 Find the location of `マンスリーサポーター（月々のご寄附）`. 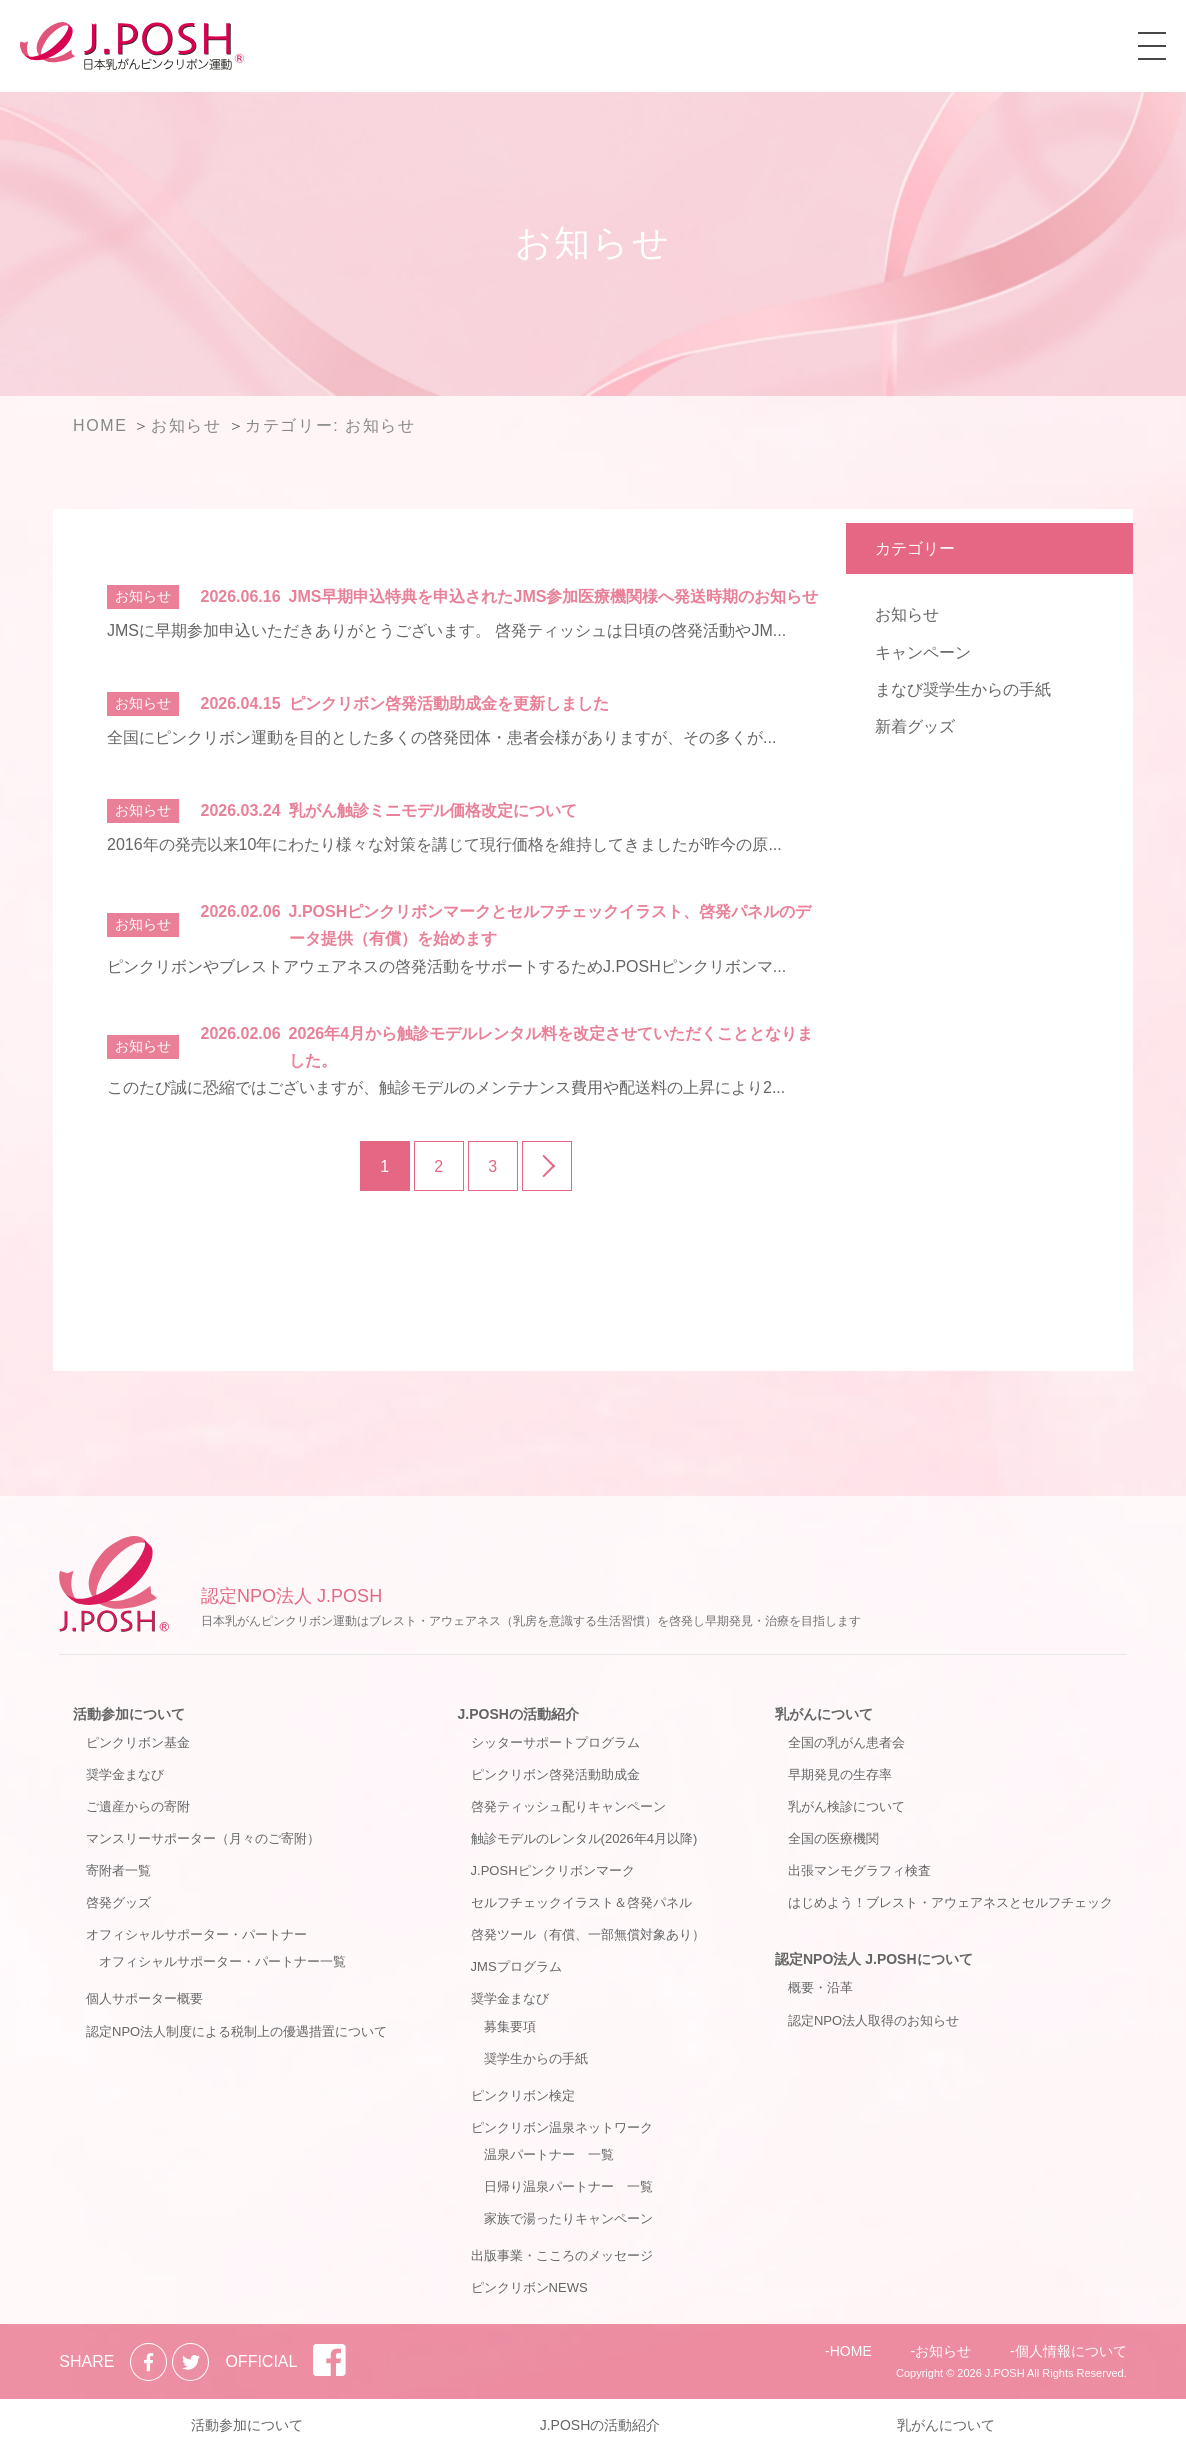

マンスリーサポーター（月々のご寄附） is located at coordinates (203, 1838).